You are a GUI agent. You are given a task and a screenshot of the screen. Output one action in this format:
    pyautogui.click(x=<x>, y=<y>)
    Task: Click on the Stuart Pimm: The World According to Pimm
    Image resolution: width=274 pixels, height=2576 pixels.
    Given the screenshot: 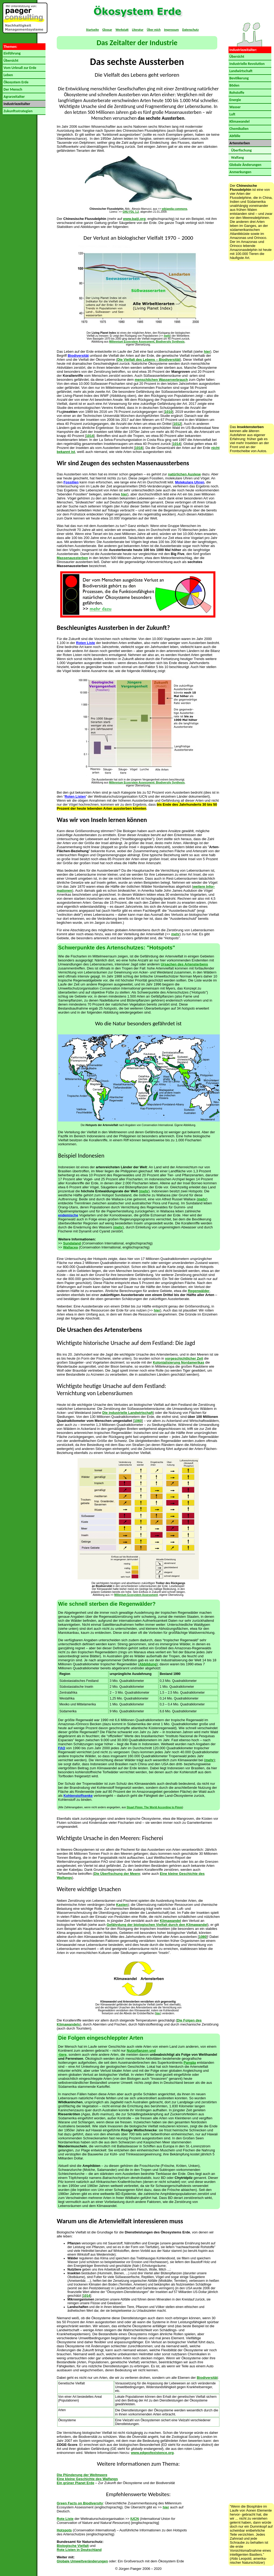 What is the action you would take?
    pyautogui.click(x=154, y=1807)
    